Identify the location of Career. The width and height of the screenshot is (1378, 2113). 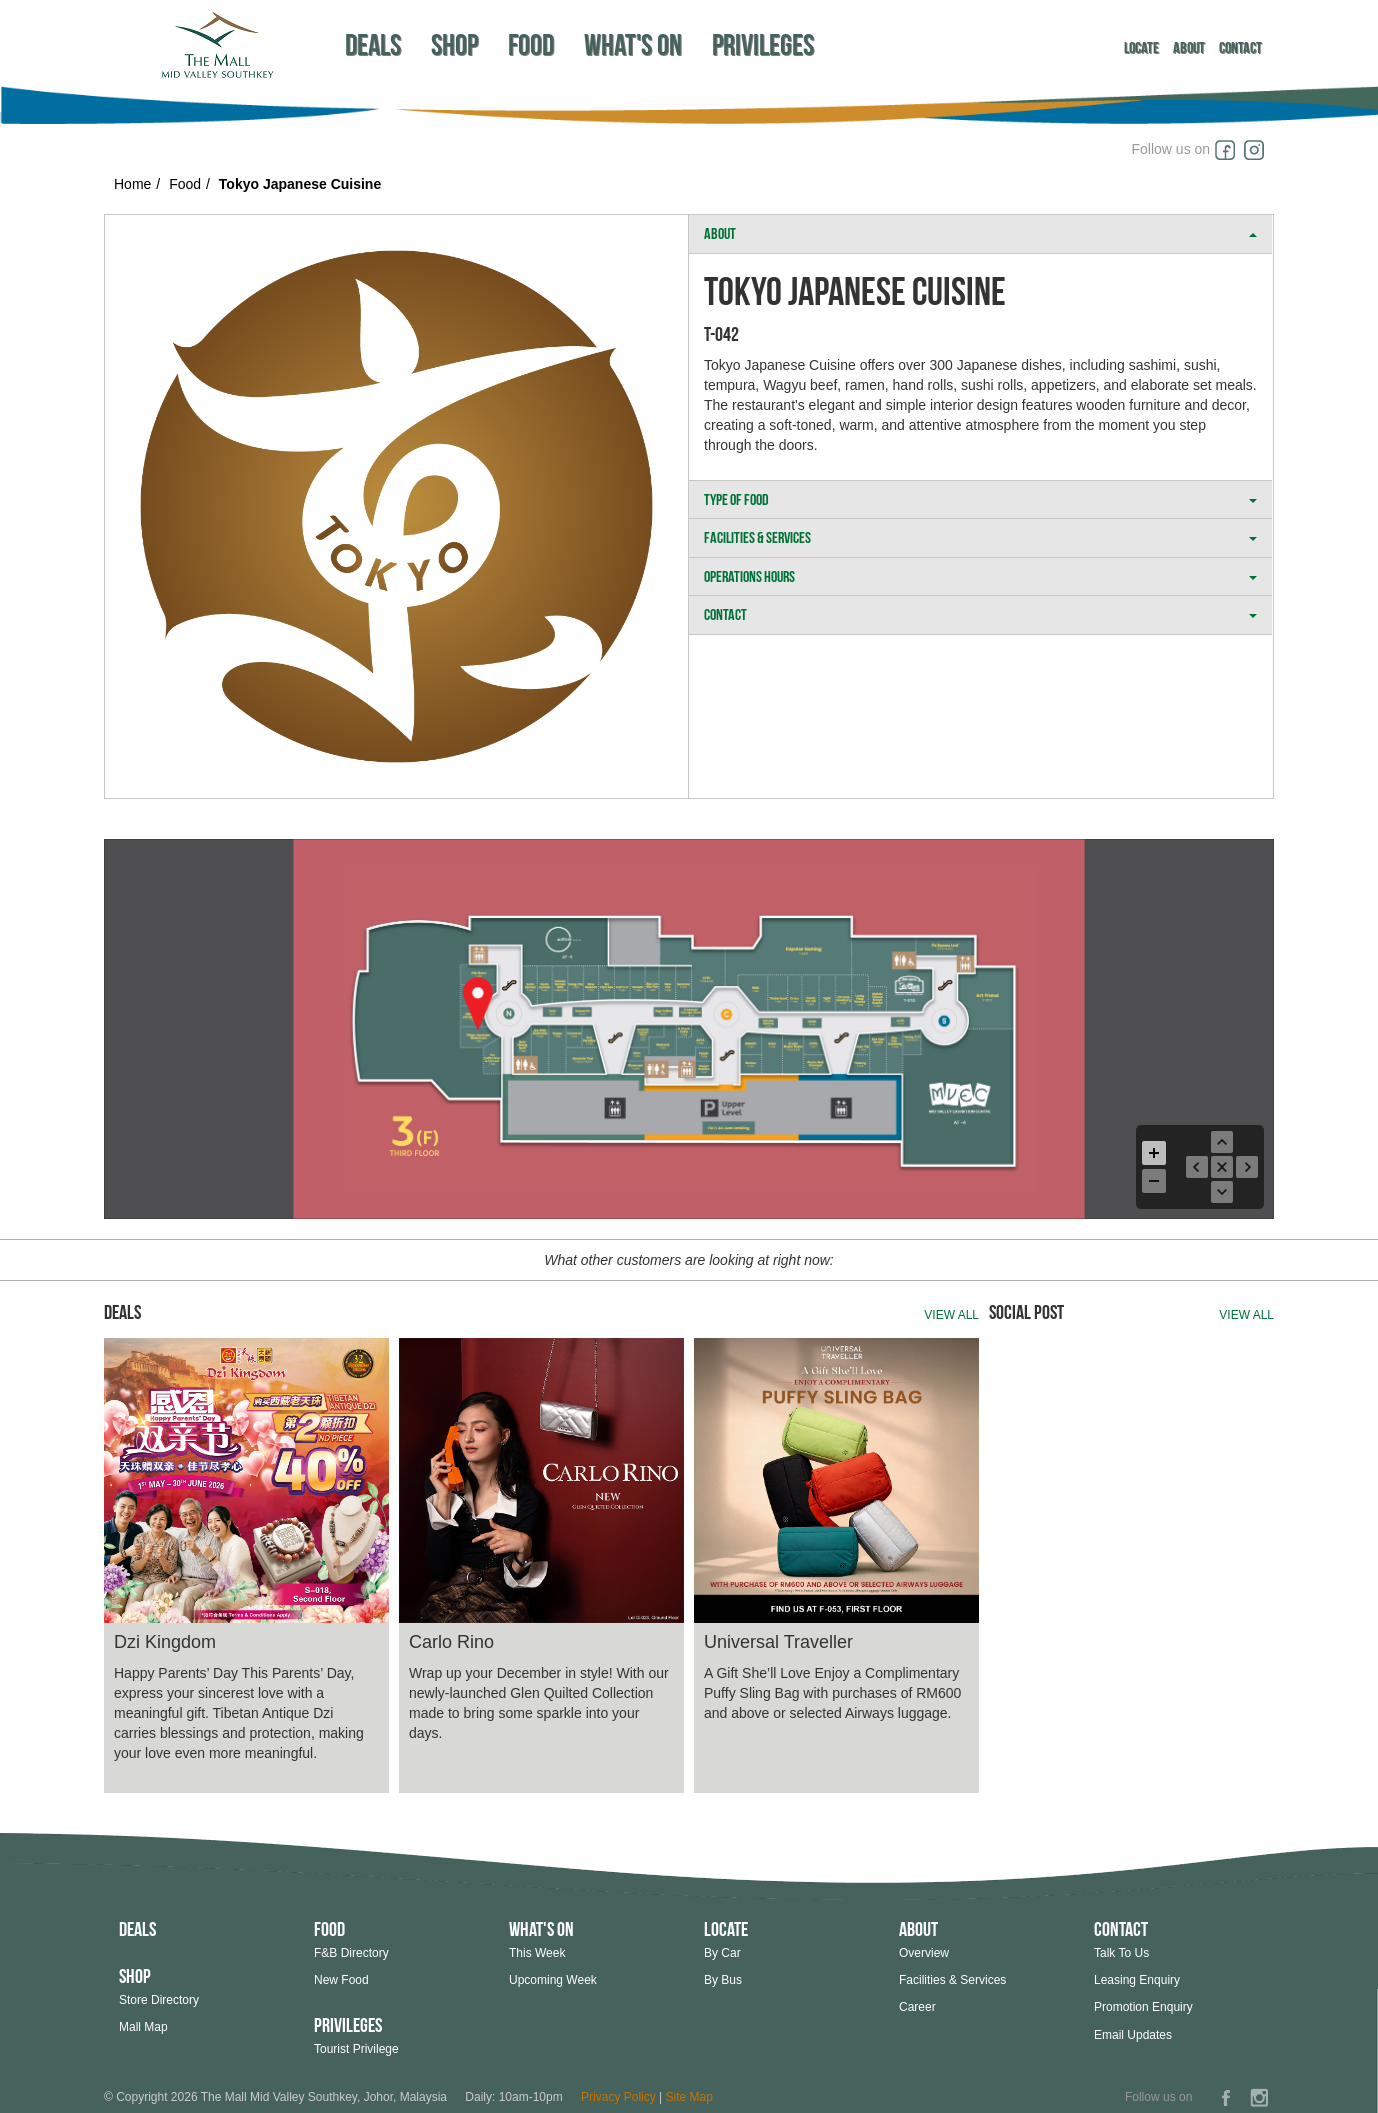
(917, 2007).